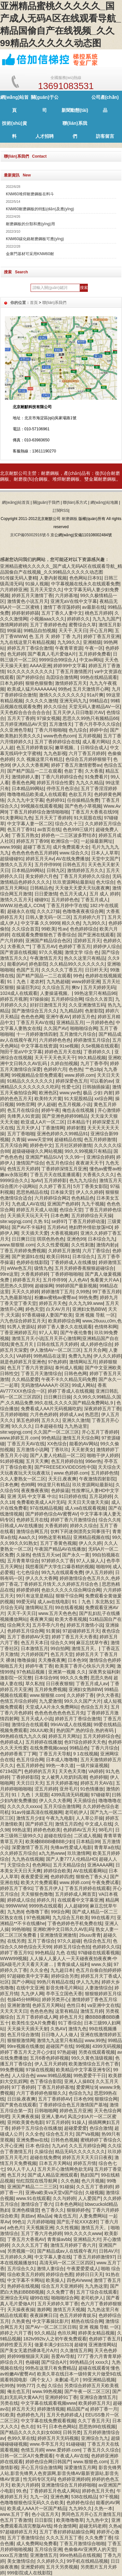  I want to click on 激情黄色小说五月天, so click(27, 601).